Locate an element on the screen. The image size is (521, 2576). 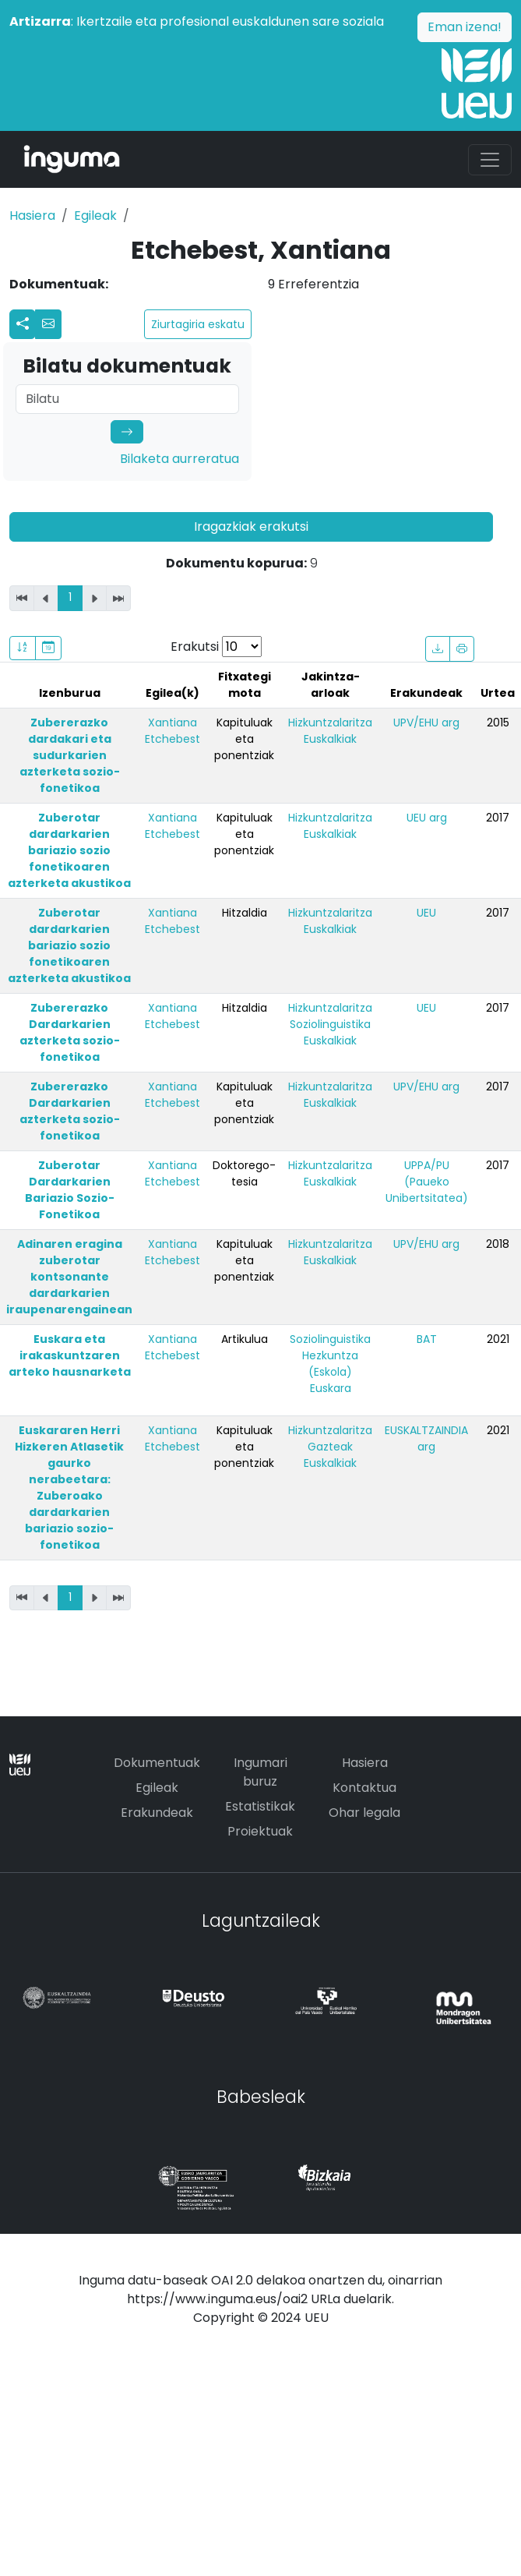
UPV/EHU arg is located at coordinates (426, 722).